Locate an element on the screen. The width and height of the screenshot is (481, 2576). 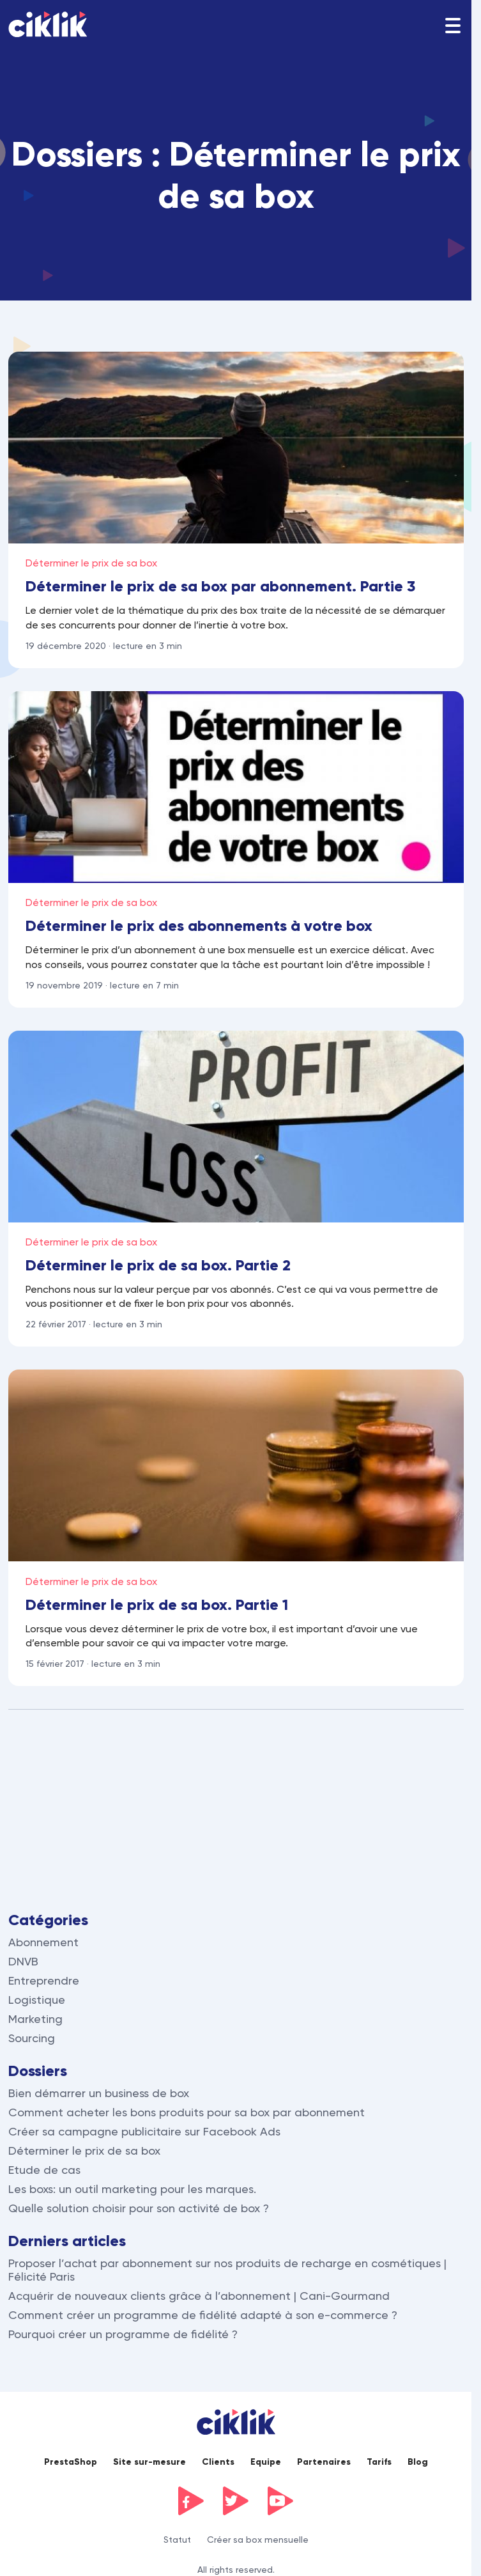
Equipe is located at coordinates (265, 2461).